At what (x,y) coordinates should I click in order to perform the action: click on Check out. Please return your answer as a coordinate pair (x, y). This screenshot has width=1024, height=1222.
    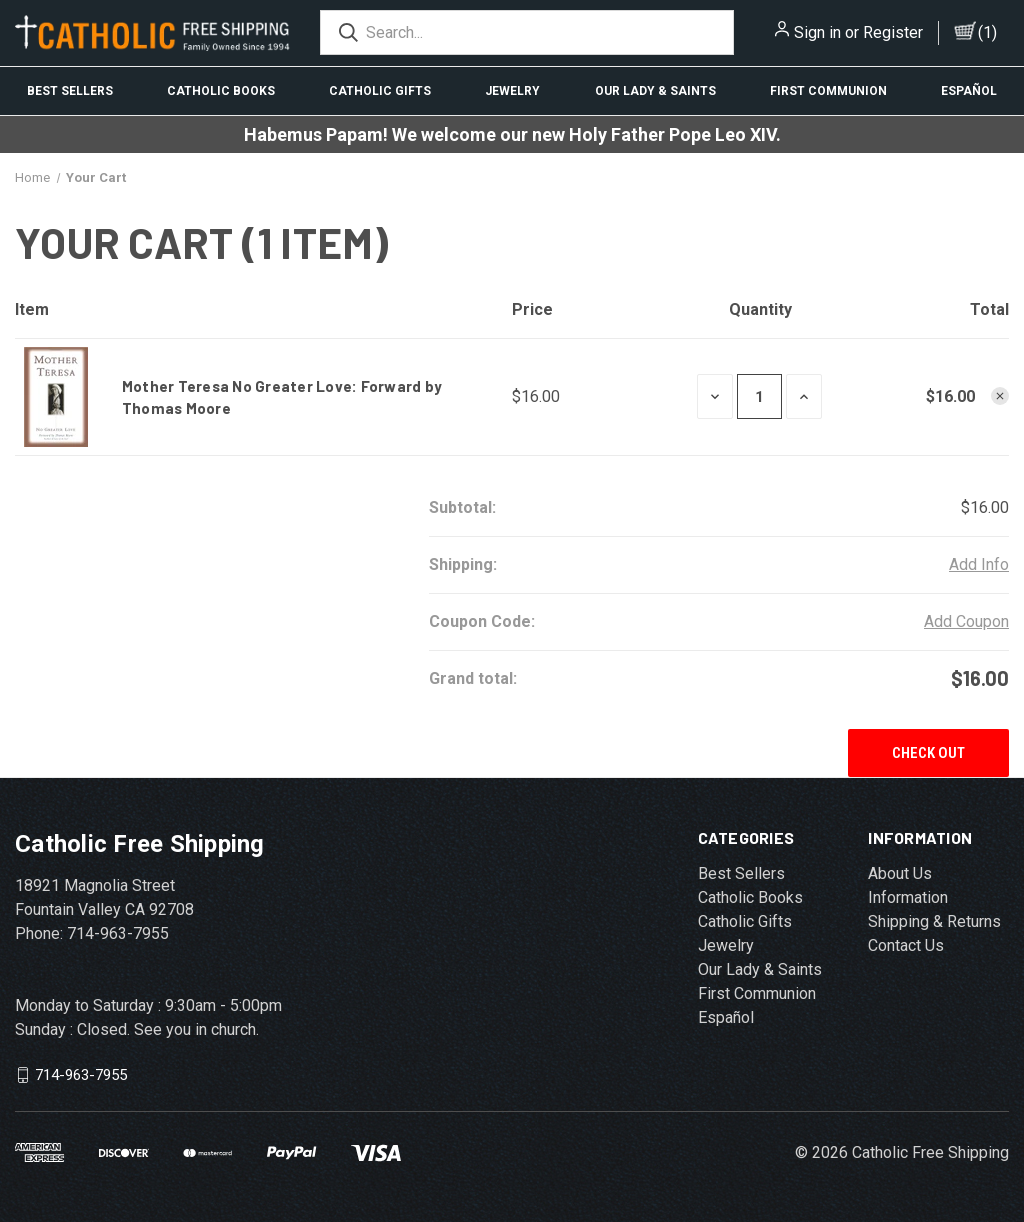
    Looking at the image, I should click on (928, 753).